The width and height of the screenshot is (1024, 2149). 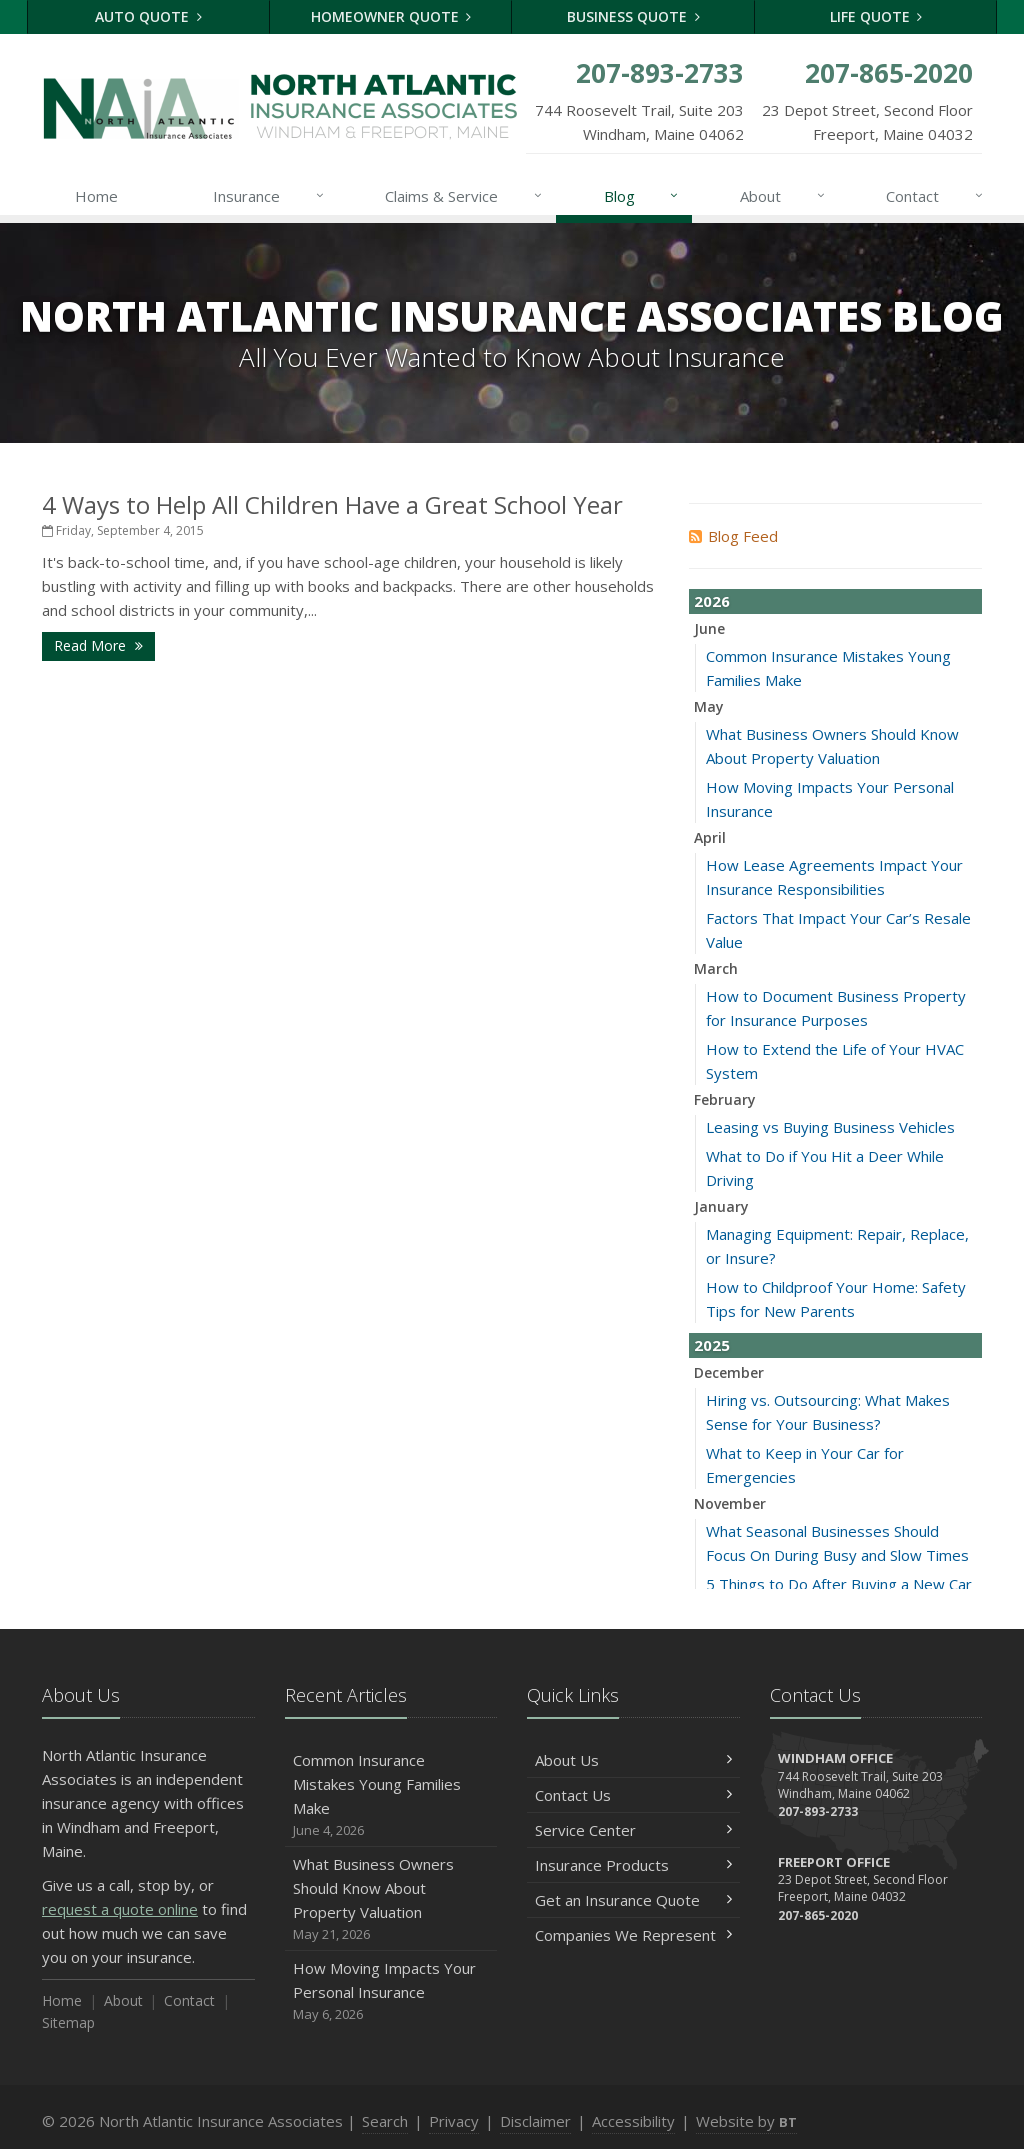 I want to click on 4 Ways to Help All Children Have a Great School Year, so click(x=332, y=504).